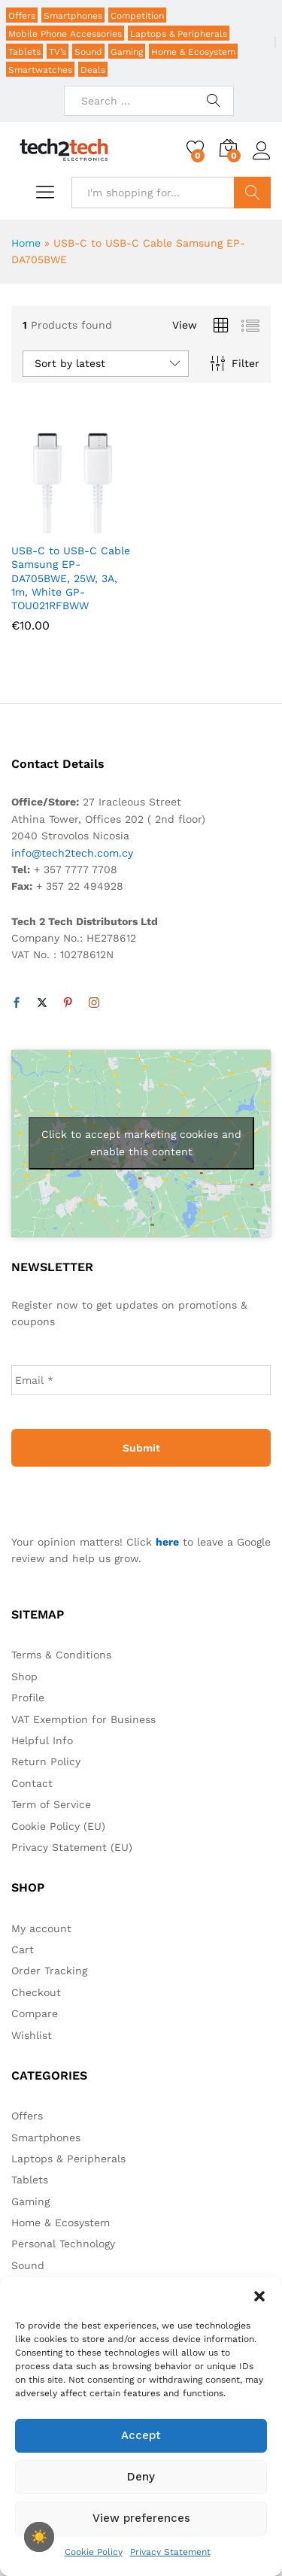  What do you see at coordinates (63, 2244) in the screenshot?
I see `Personal Technology` at bounding box center [63, 2244].